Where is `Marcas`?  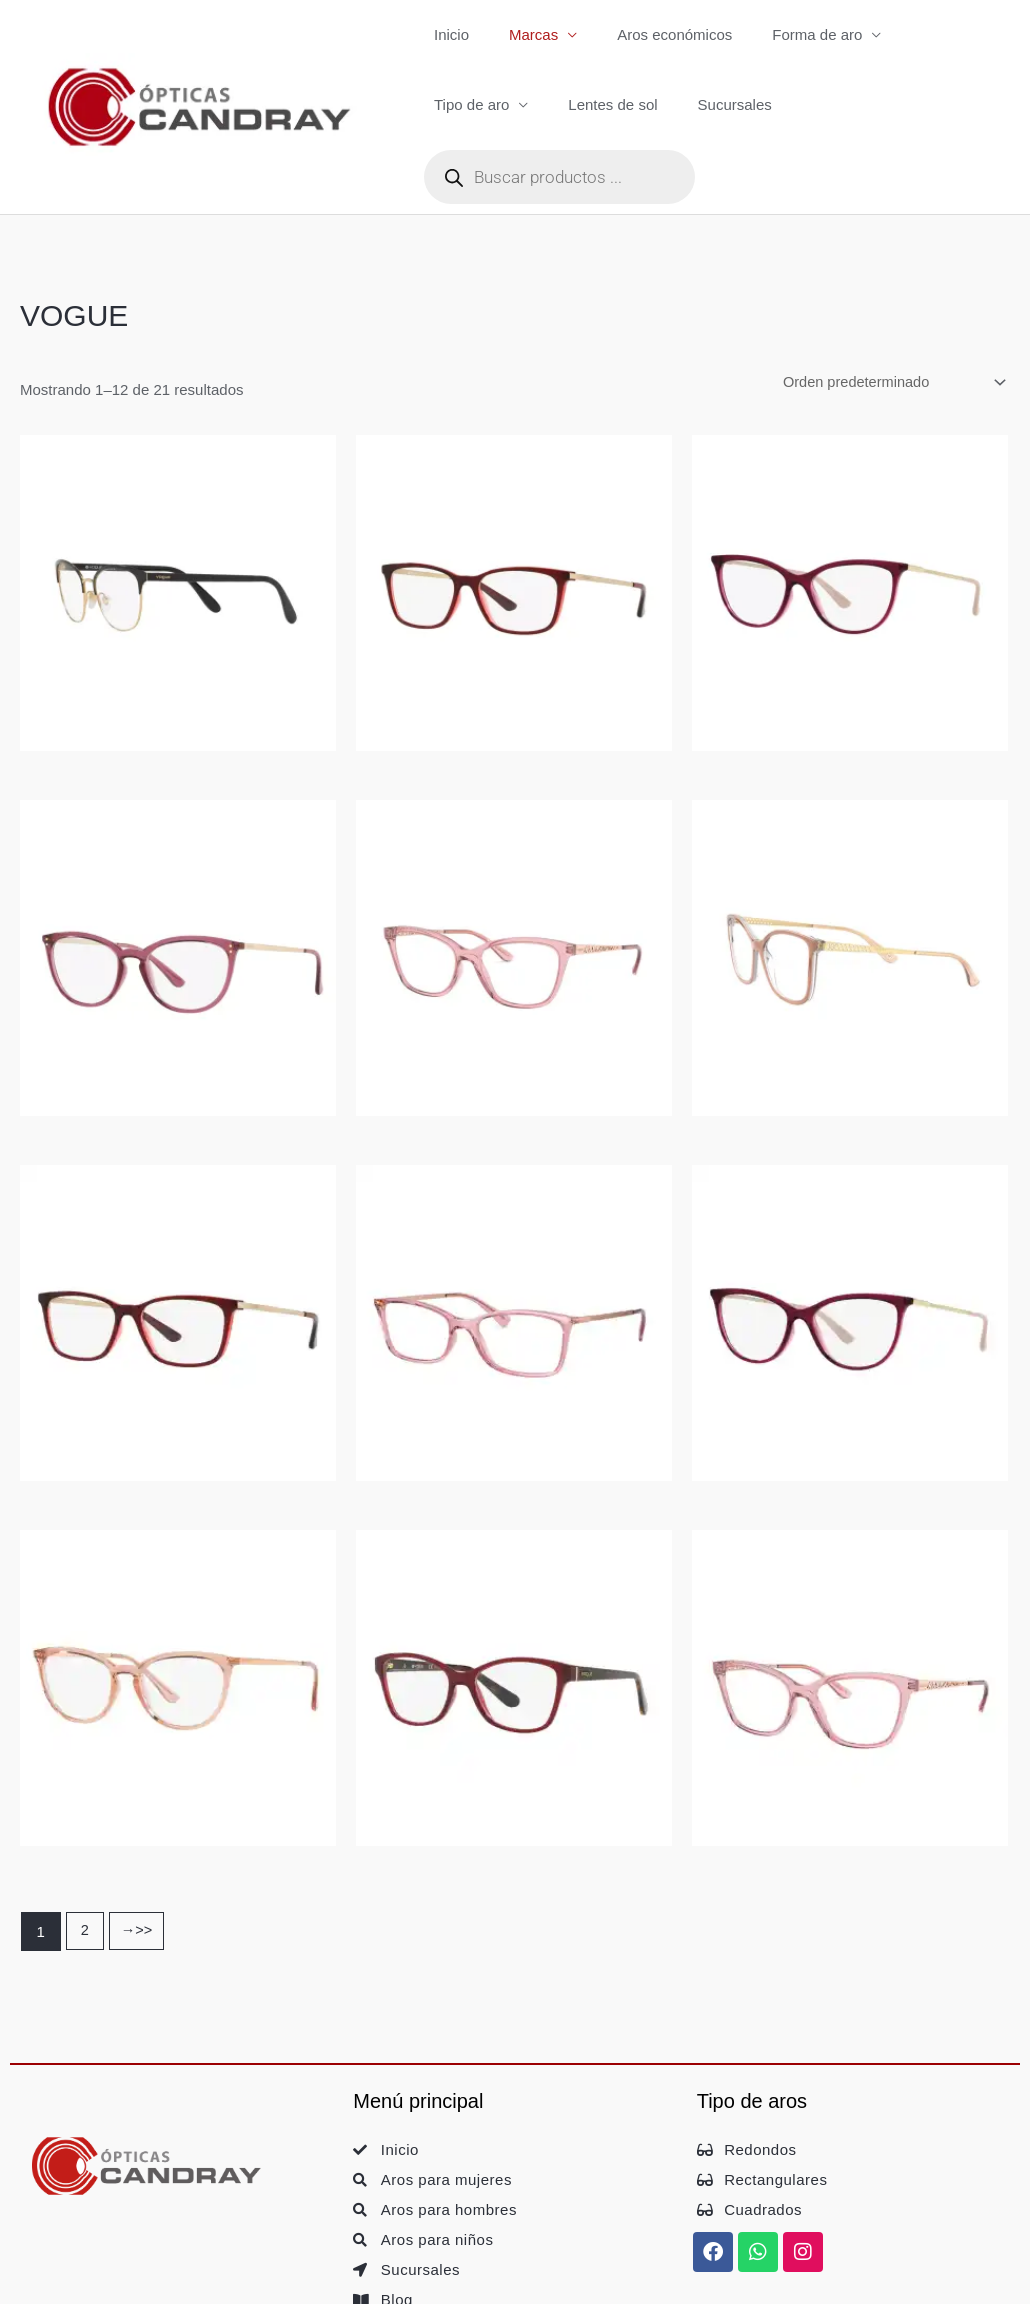 Marcas is located at coordinates (518, 34).